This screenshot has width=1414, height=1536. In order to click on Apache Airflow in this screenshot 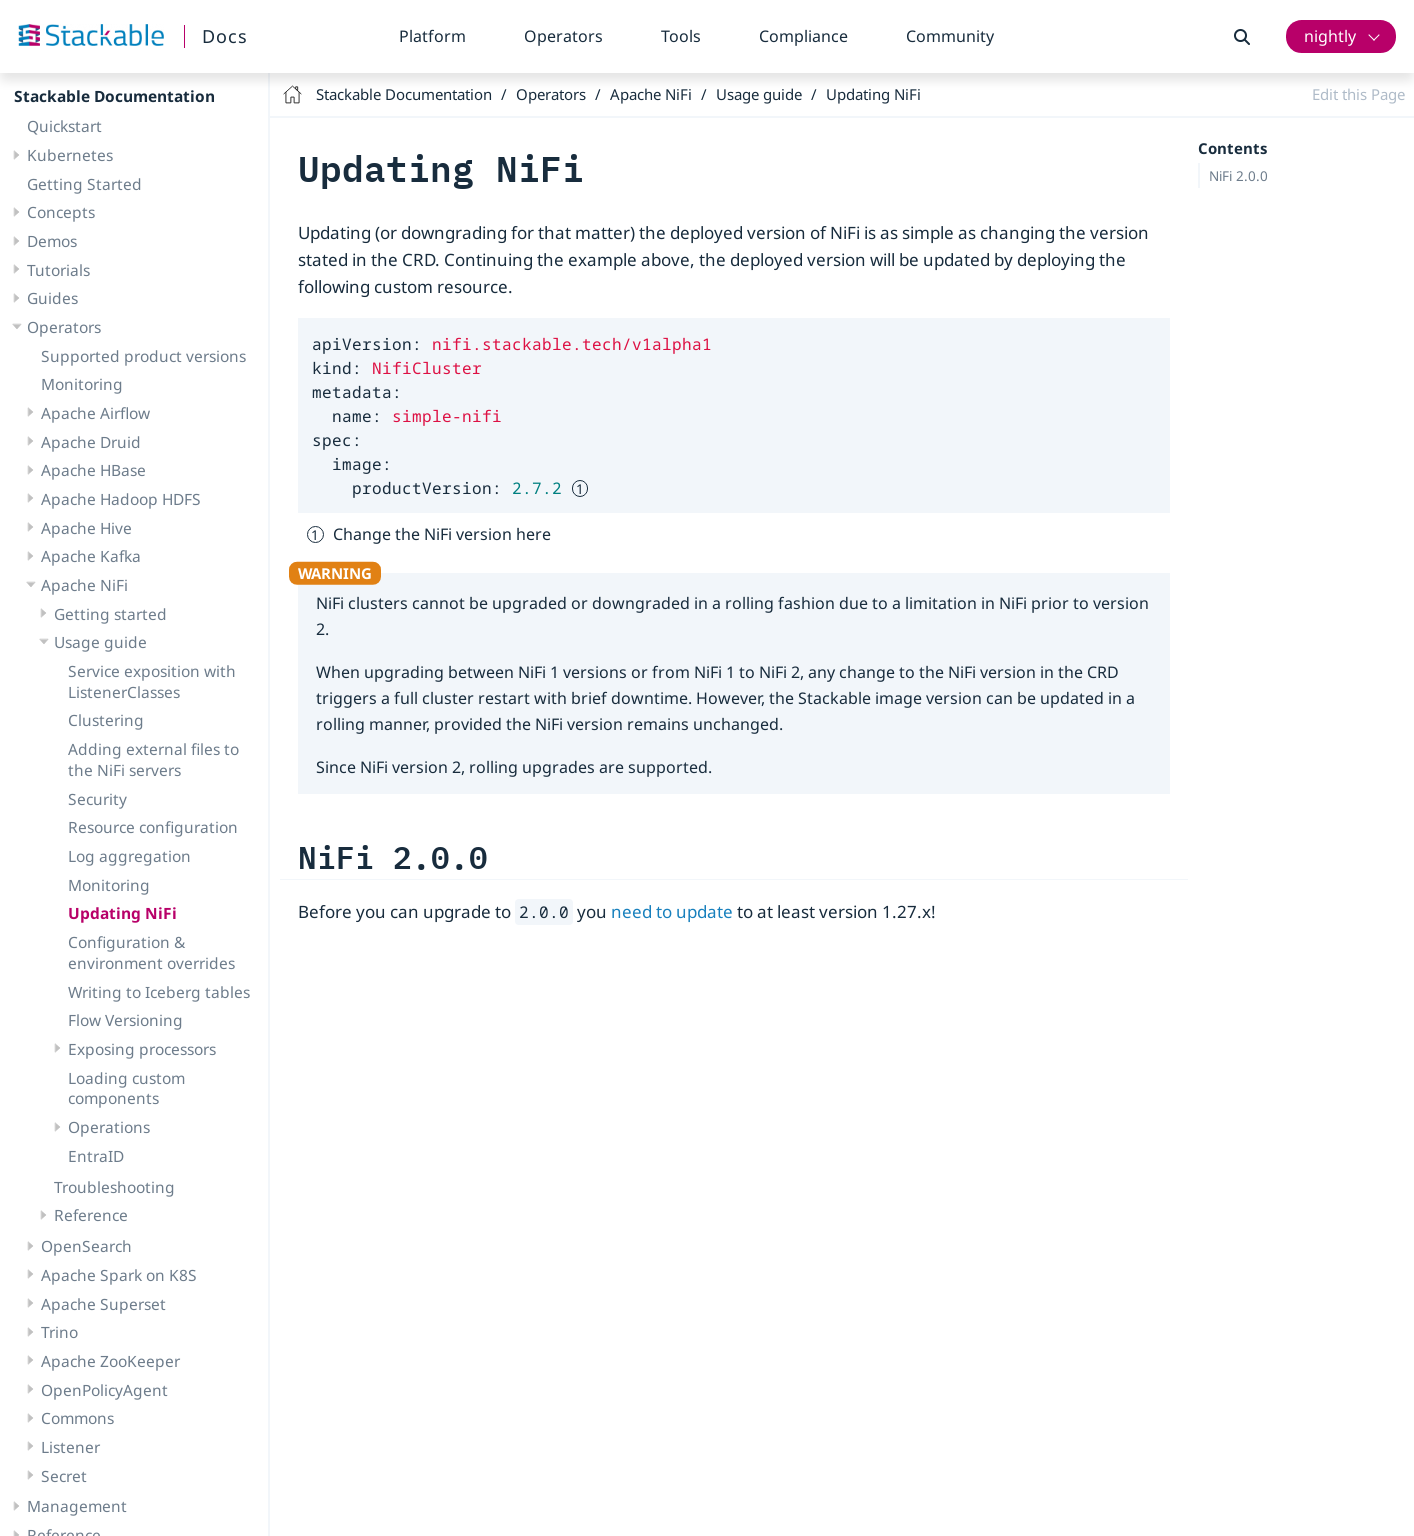, I will do `click(95, 308)`.